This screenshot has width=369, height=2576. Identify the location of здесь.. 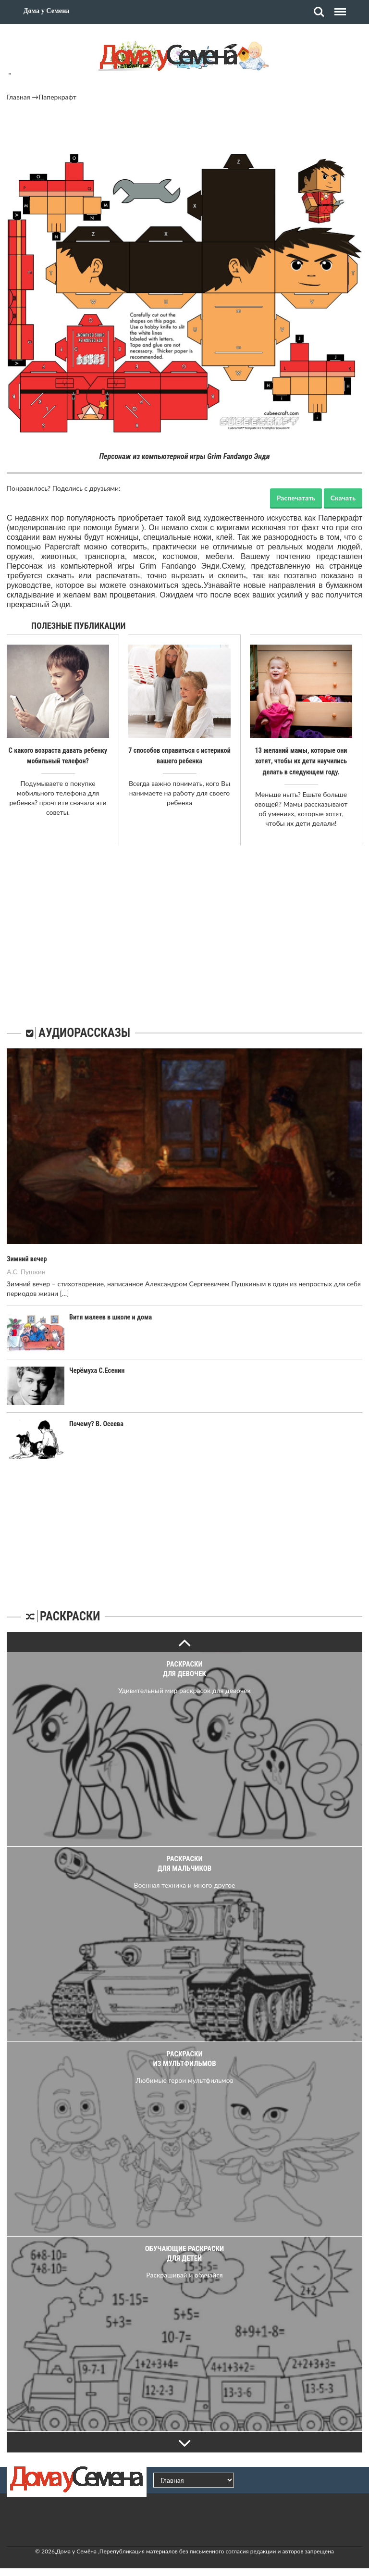
(193, 585).